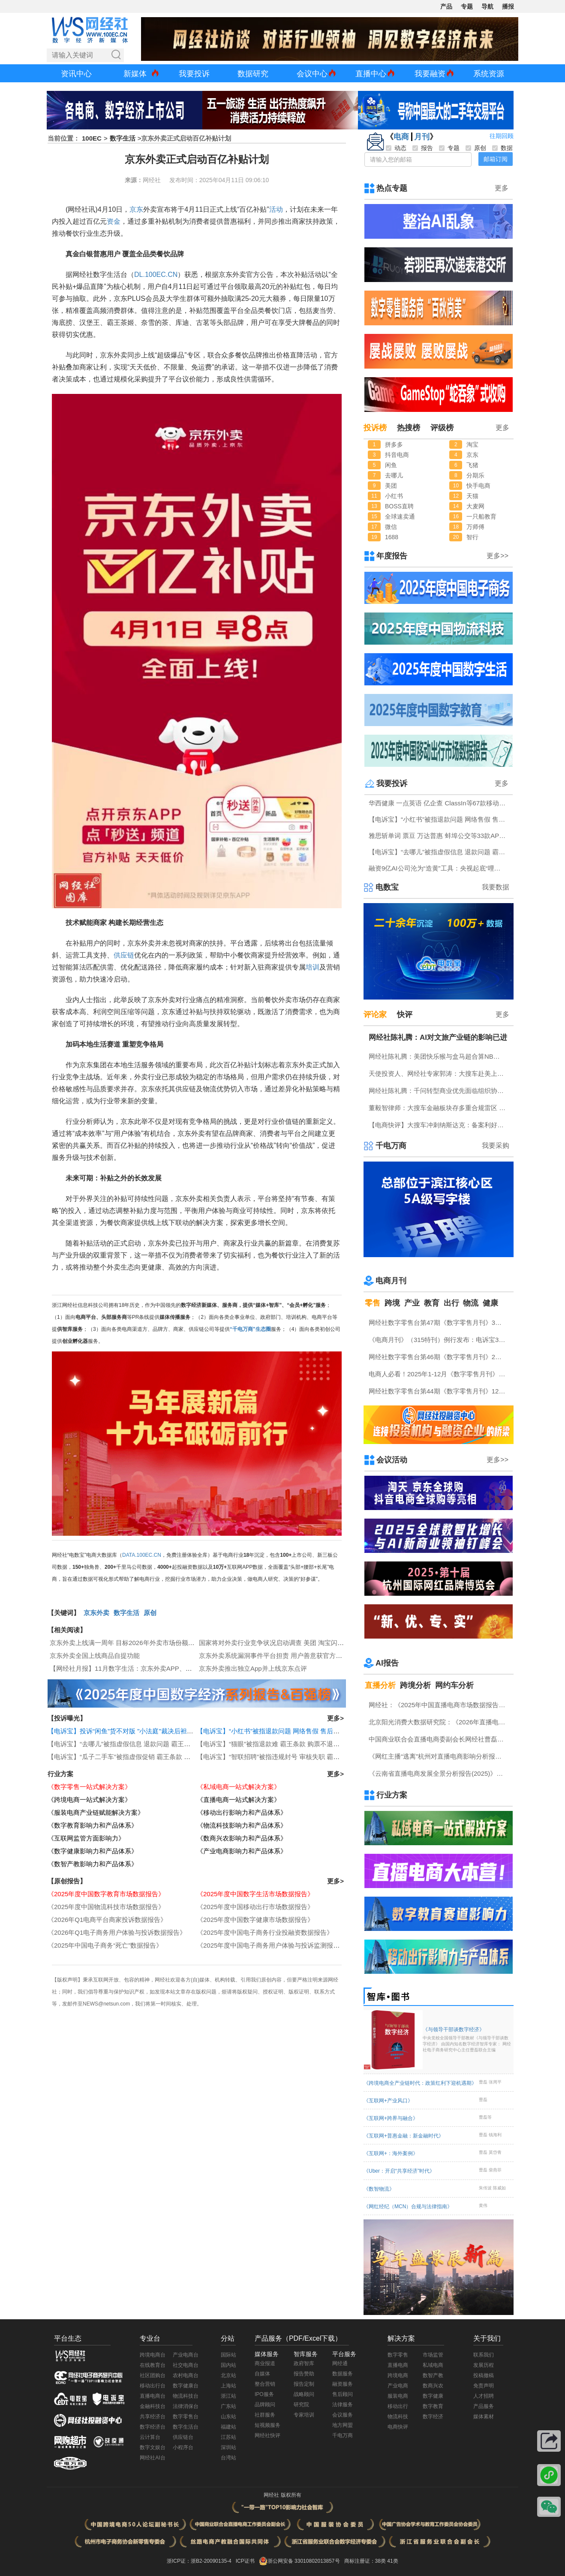  What do you see at coordinates (401, 136) in the screenshot?
I see `电商` at bounding box center [401, 136].